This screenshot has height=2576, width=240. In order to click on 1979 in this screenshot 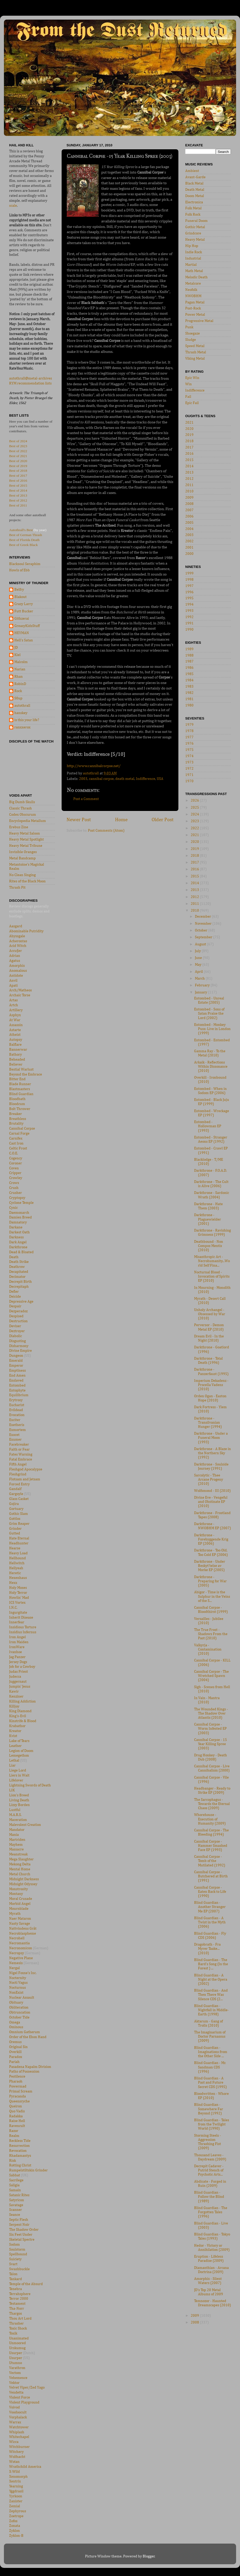, I will do `click(189, 725)`.